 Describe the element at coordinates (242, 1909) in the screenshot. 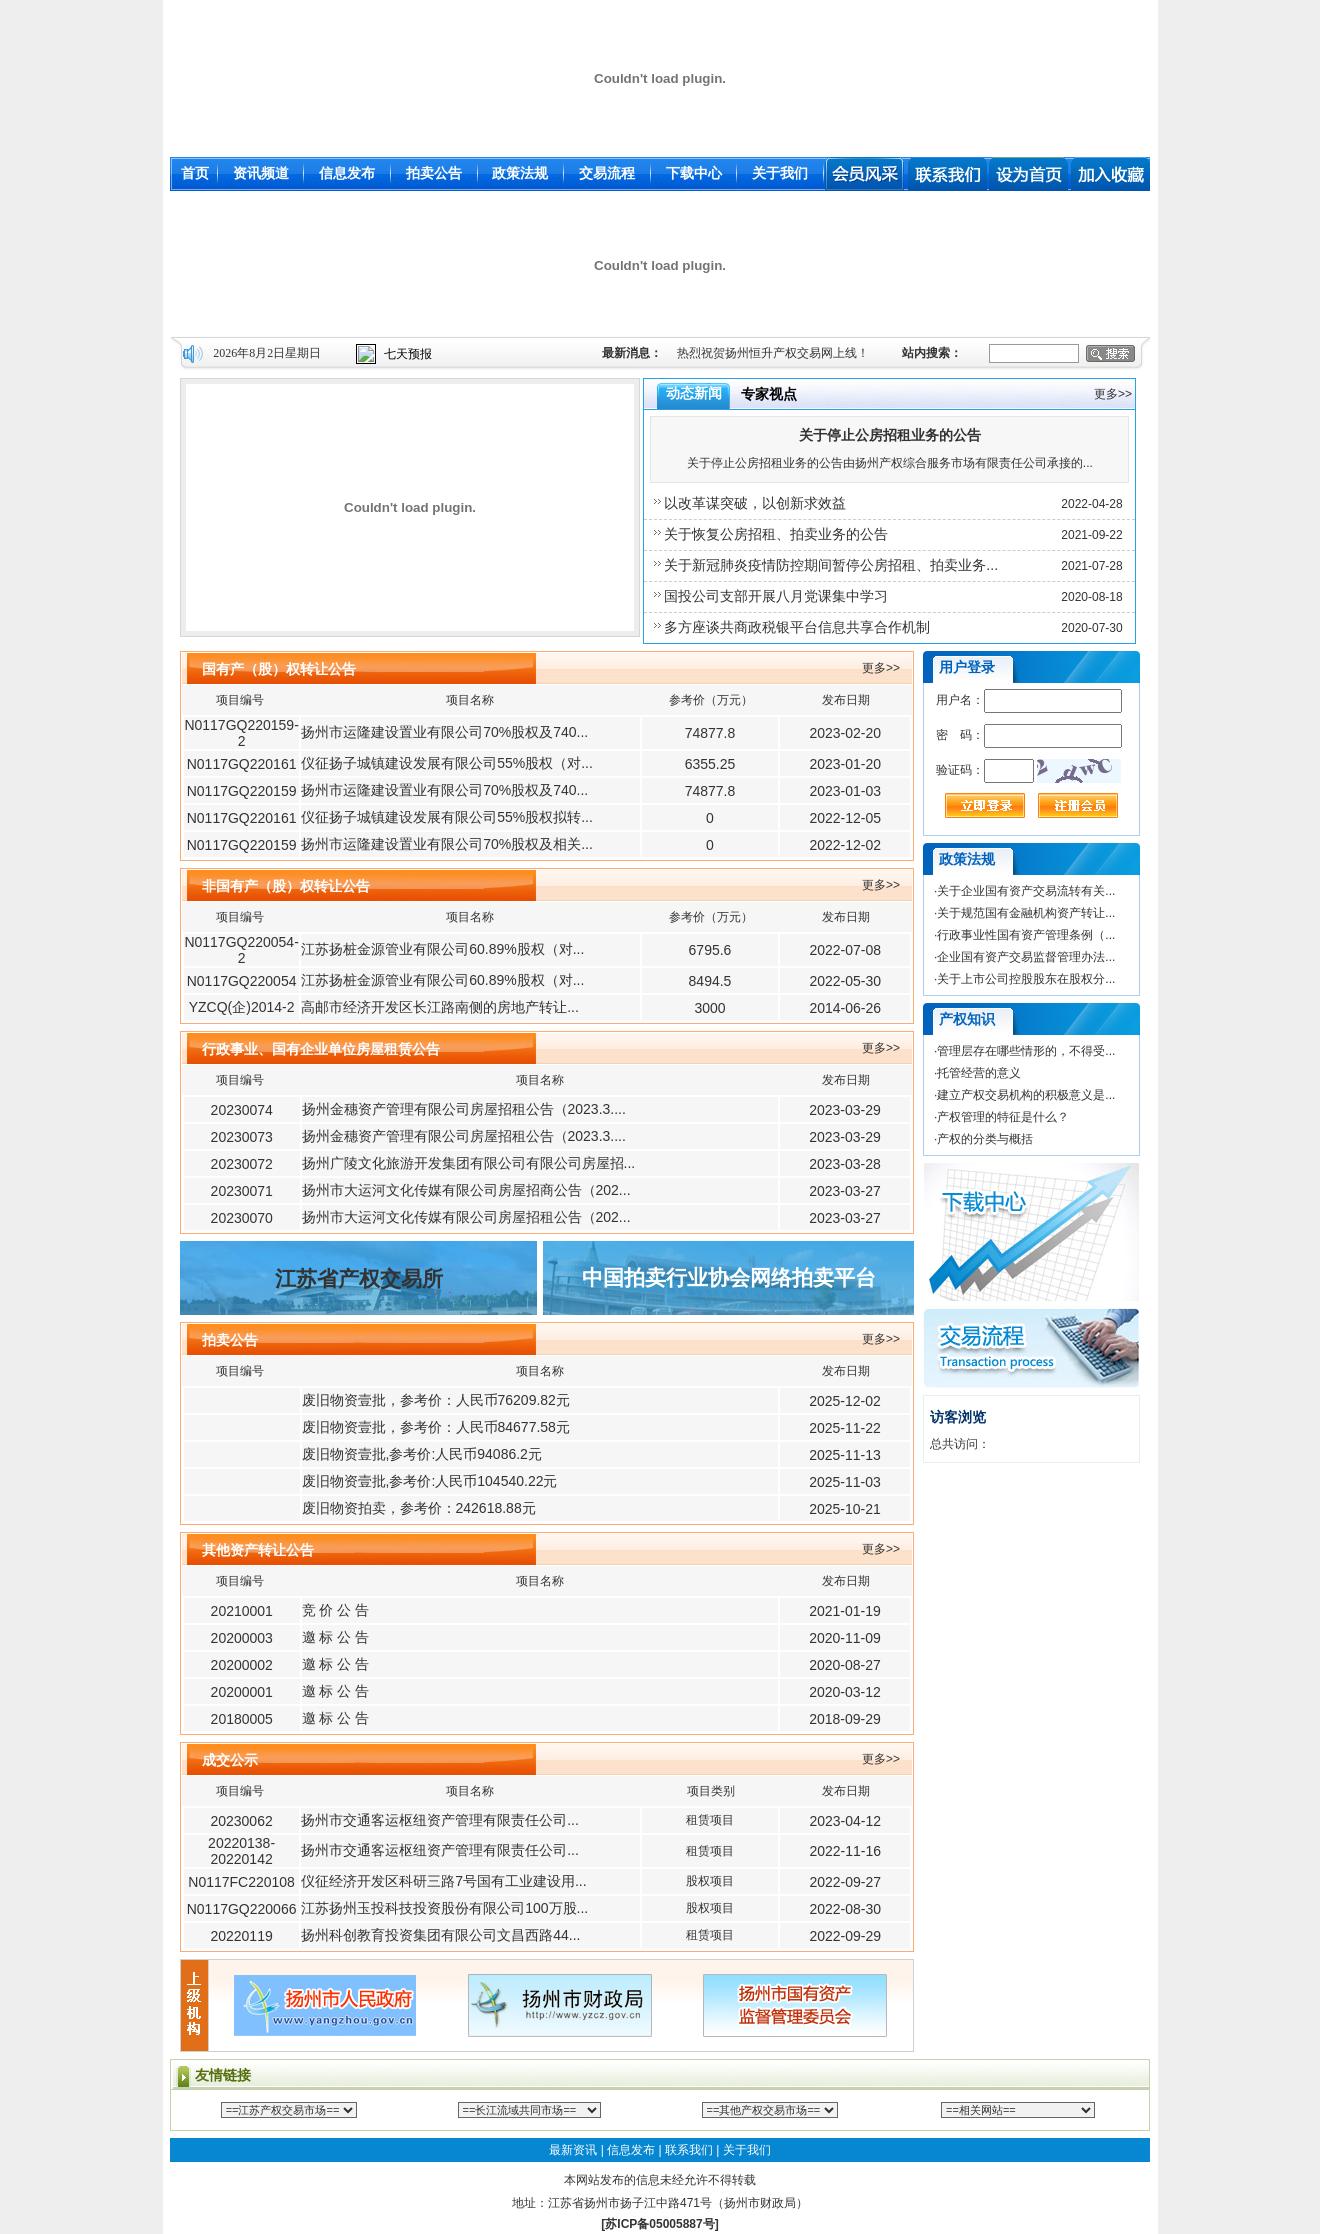

I see `N0117GQ220066` at that location.